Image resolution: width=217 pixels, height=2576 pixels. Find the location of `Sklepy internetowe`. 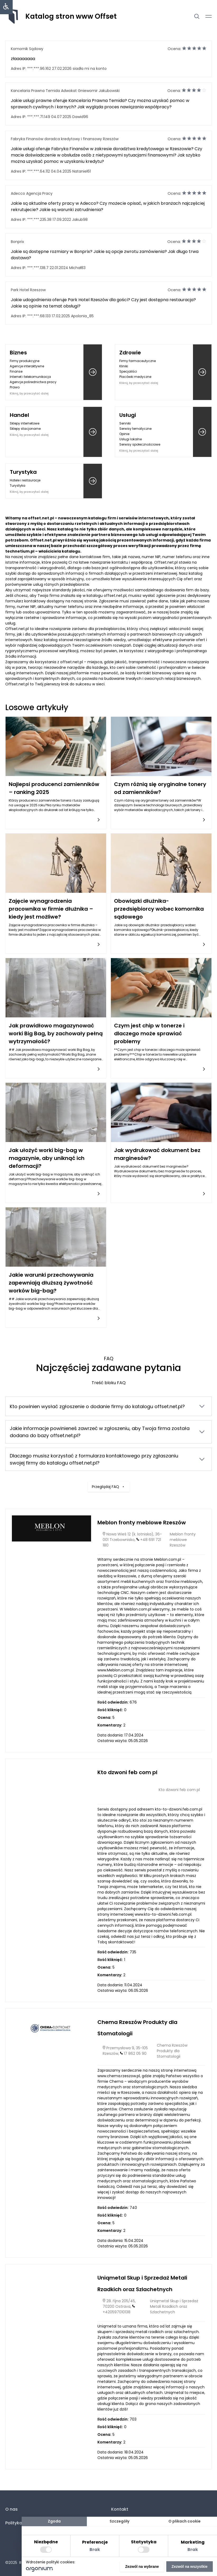

Sklepy internetowe is located at coordinates (24, 423).